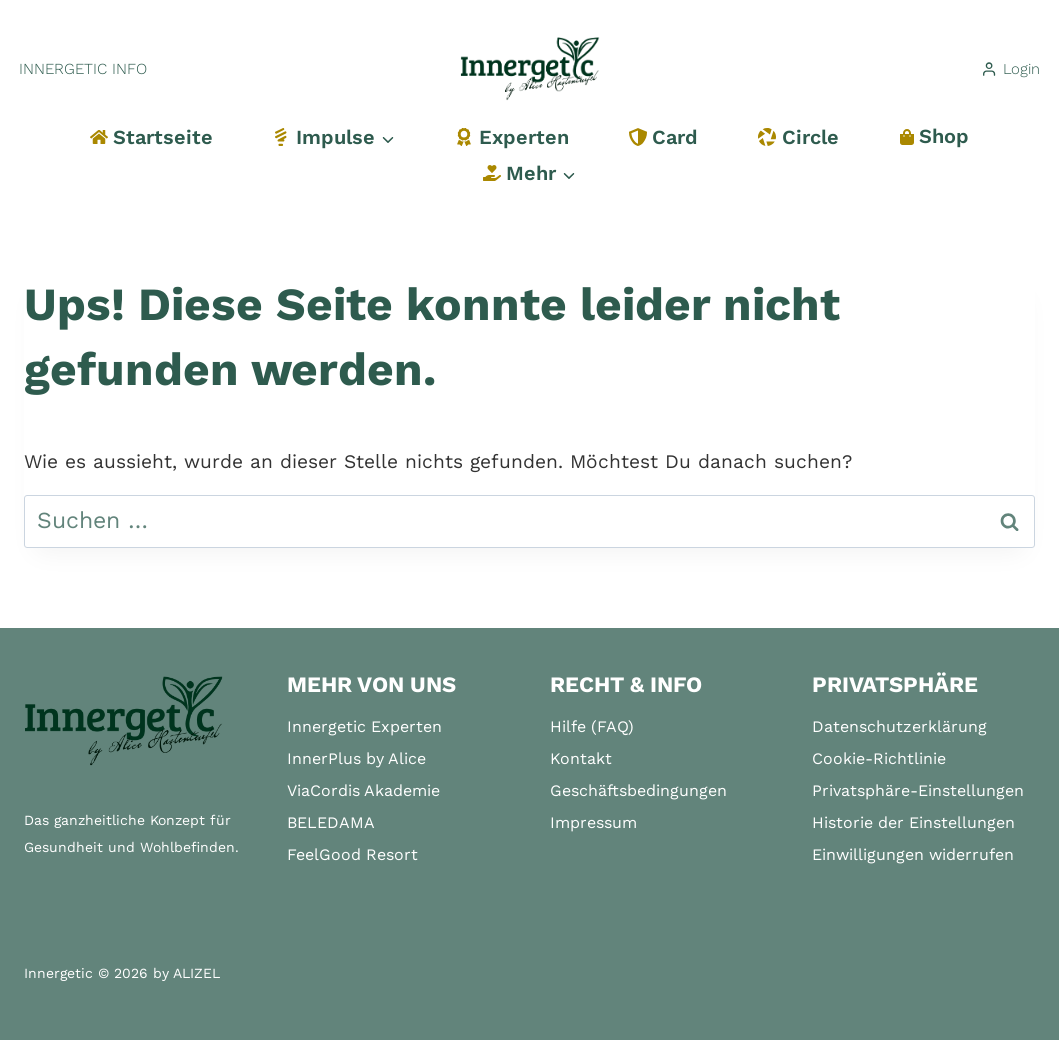  What do you see at coordinates (798, 137) in the screenshot?
I see `Circle` at bounding box center [798, 137].